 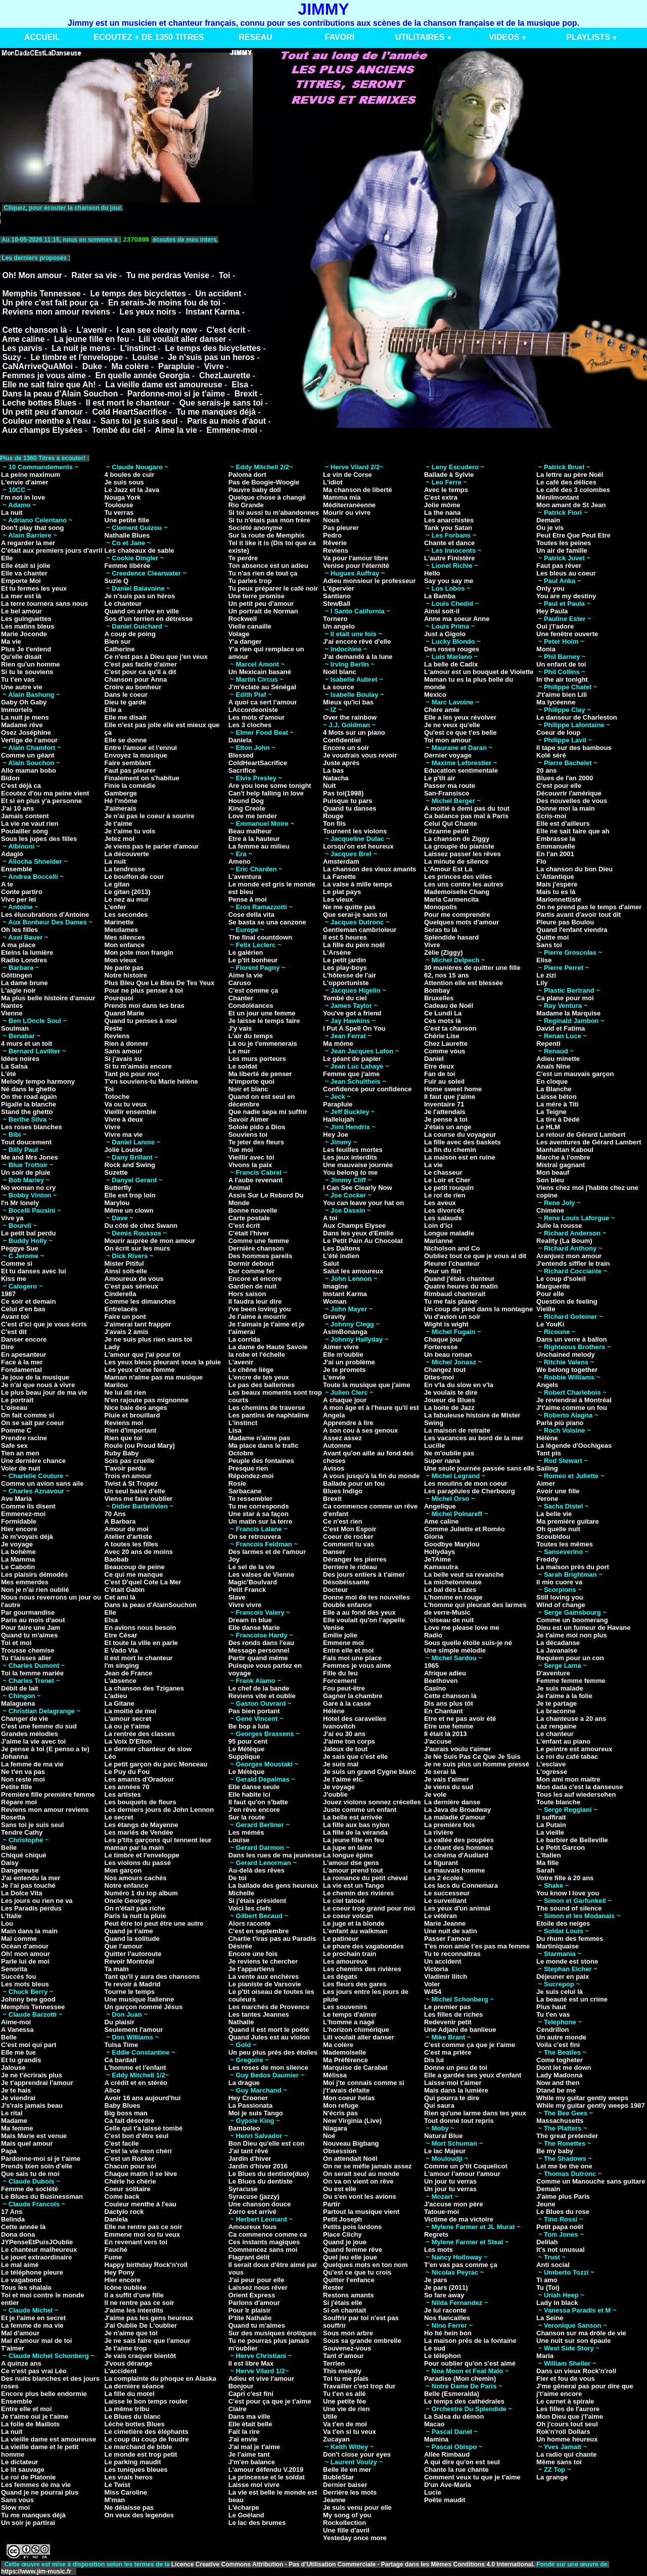 I want to click on Un peu plus prés des étoiles, so click(x=272, y=2052).